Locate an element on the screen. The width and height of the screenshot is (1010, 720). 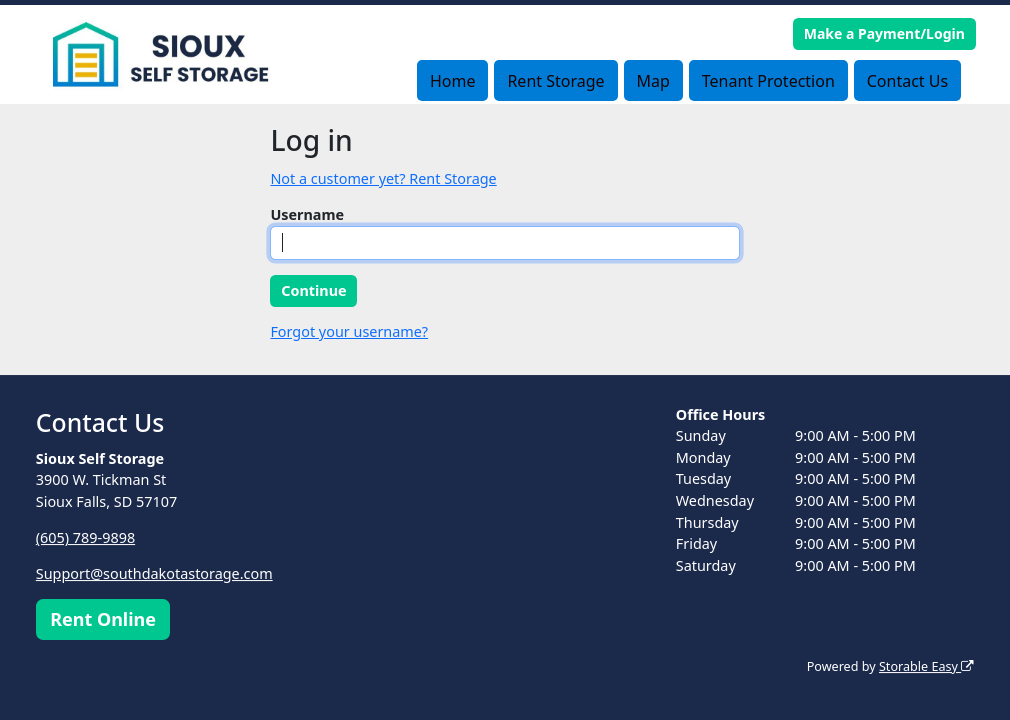
Map is located at coordinates (652, 81).